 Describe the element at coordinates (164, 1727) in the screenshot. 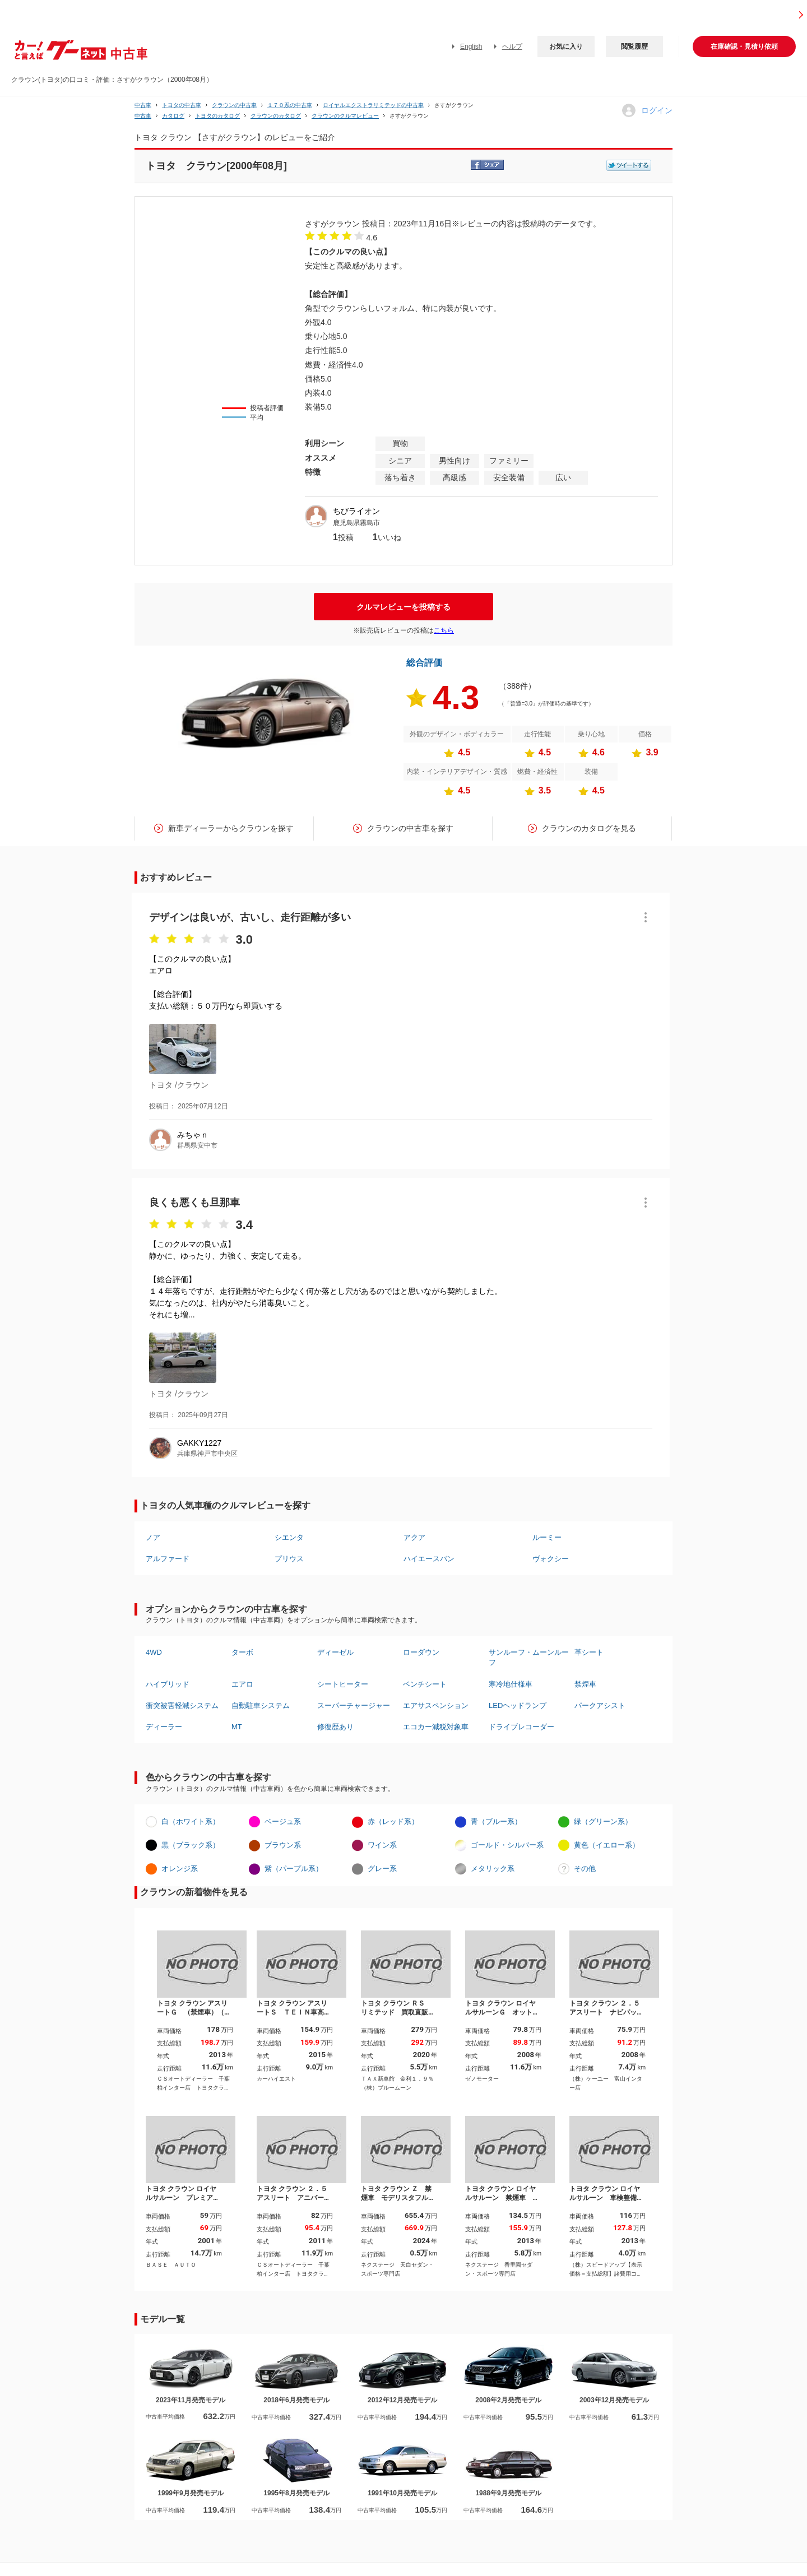

I see `ディーラー` at that location.